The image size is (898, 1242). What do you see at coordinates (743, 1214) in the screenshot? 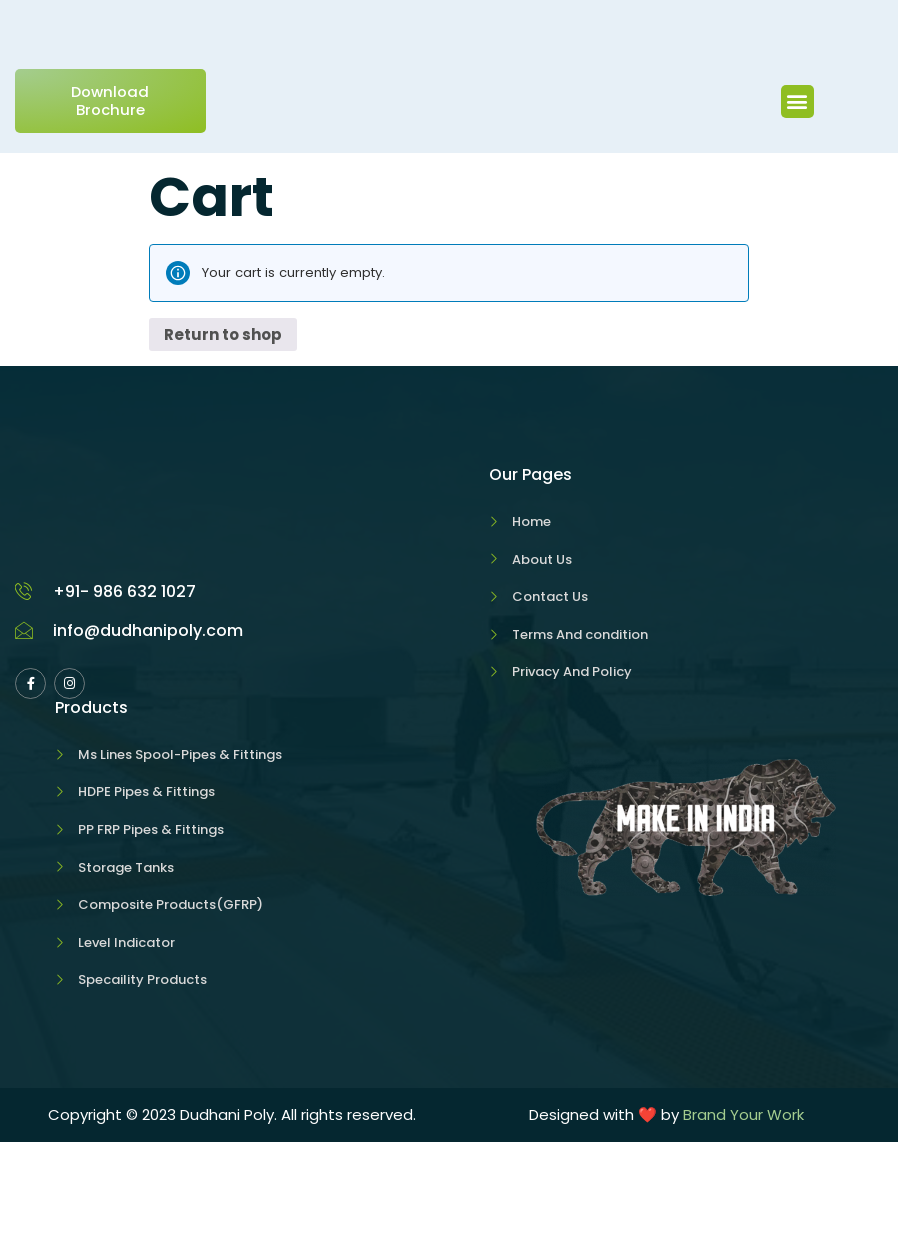
I see `Brand Your Work` at bounding box center [743, 1214].